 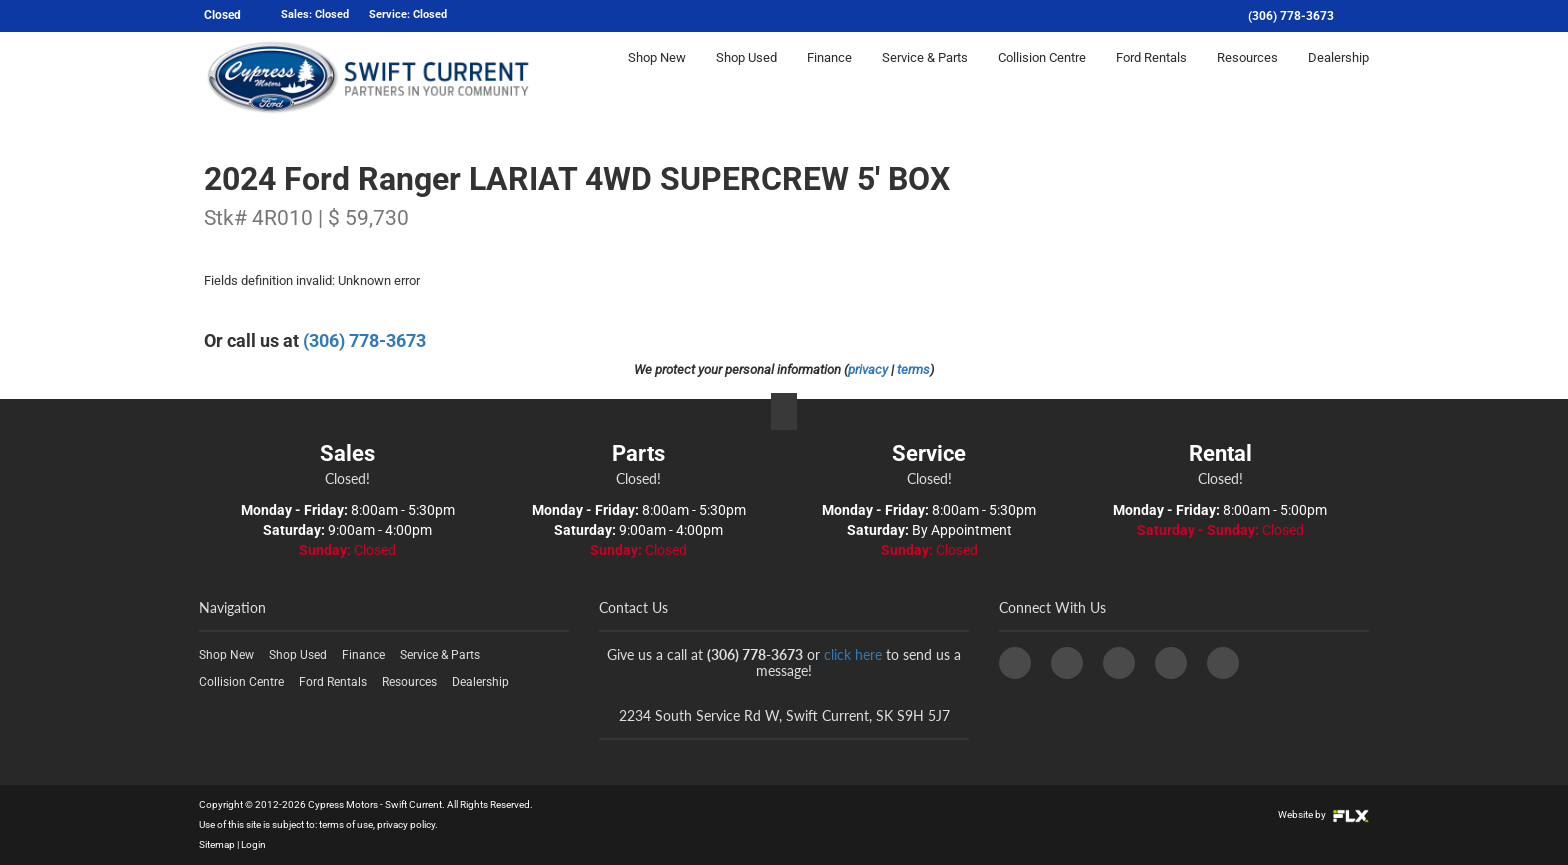 What do you see at coordinates (253, 844) in the screenshot?
I see `Login` at bounding box center [253, 844].